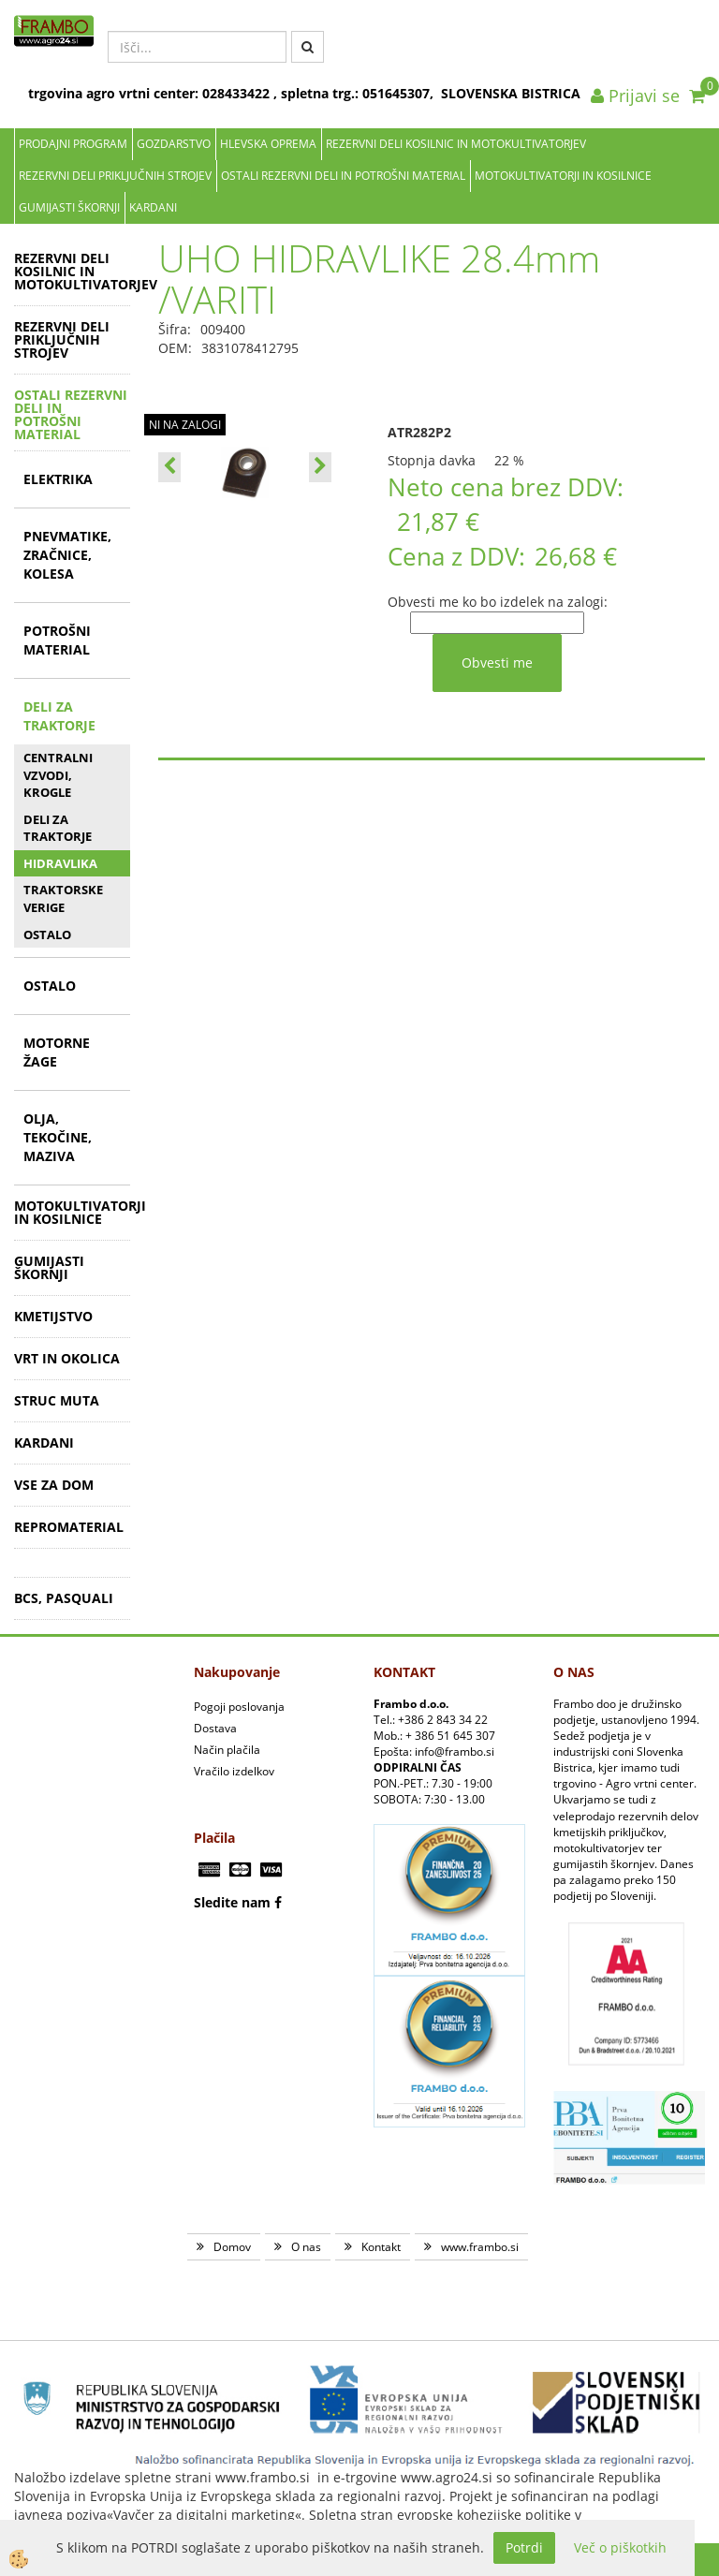 The width and height of the screenshot is (719, 2576). I want to click on Potrdi, so click(524, 2547).